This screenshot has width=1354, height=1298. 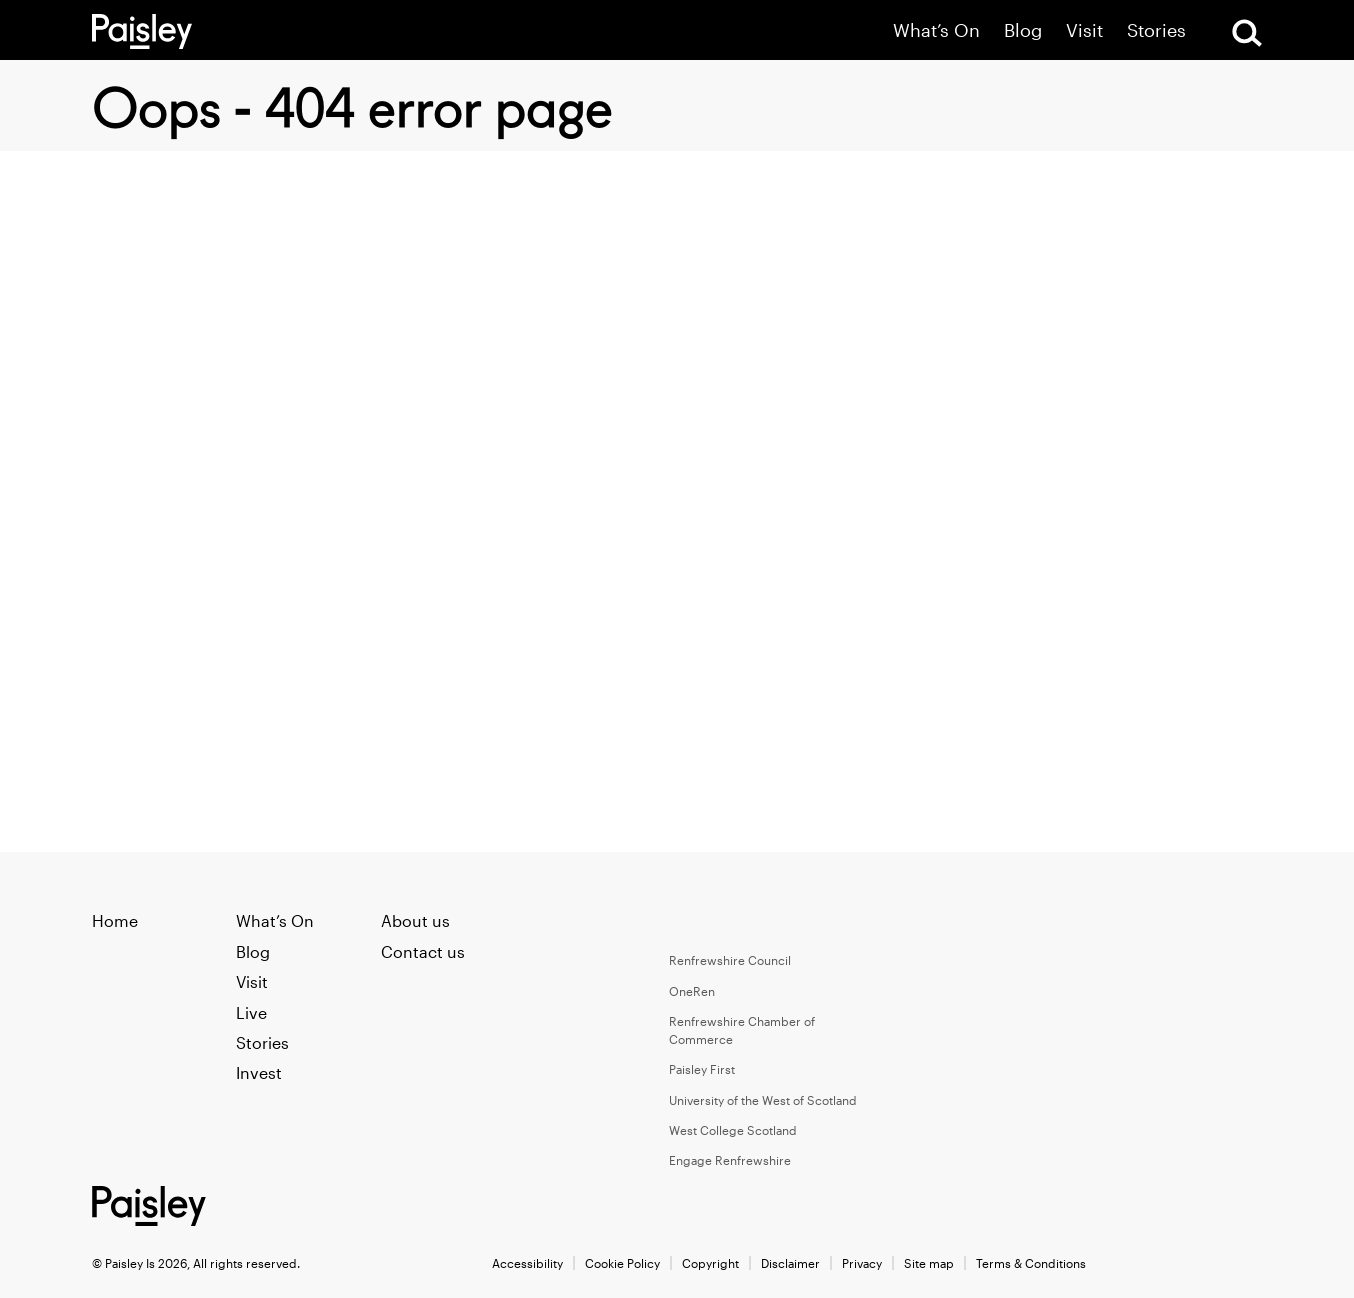 I want to click on Paisley First, so click(x=702, y=1069).